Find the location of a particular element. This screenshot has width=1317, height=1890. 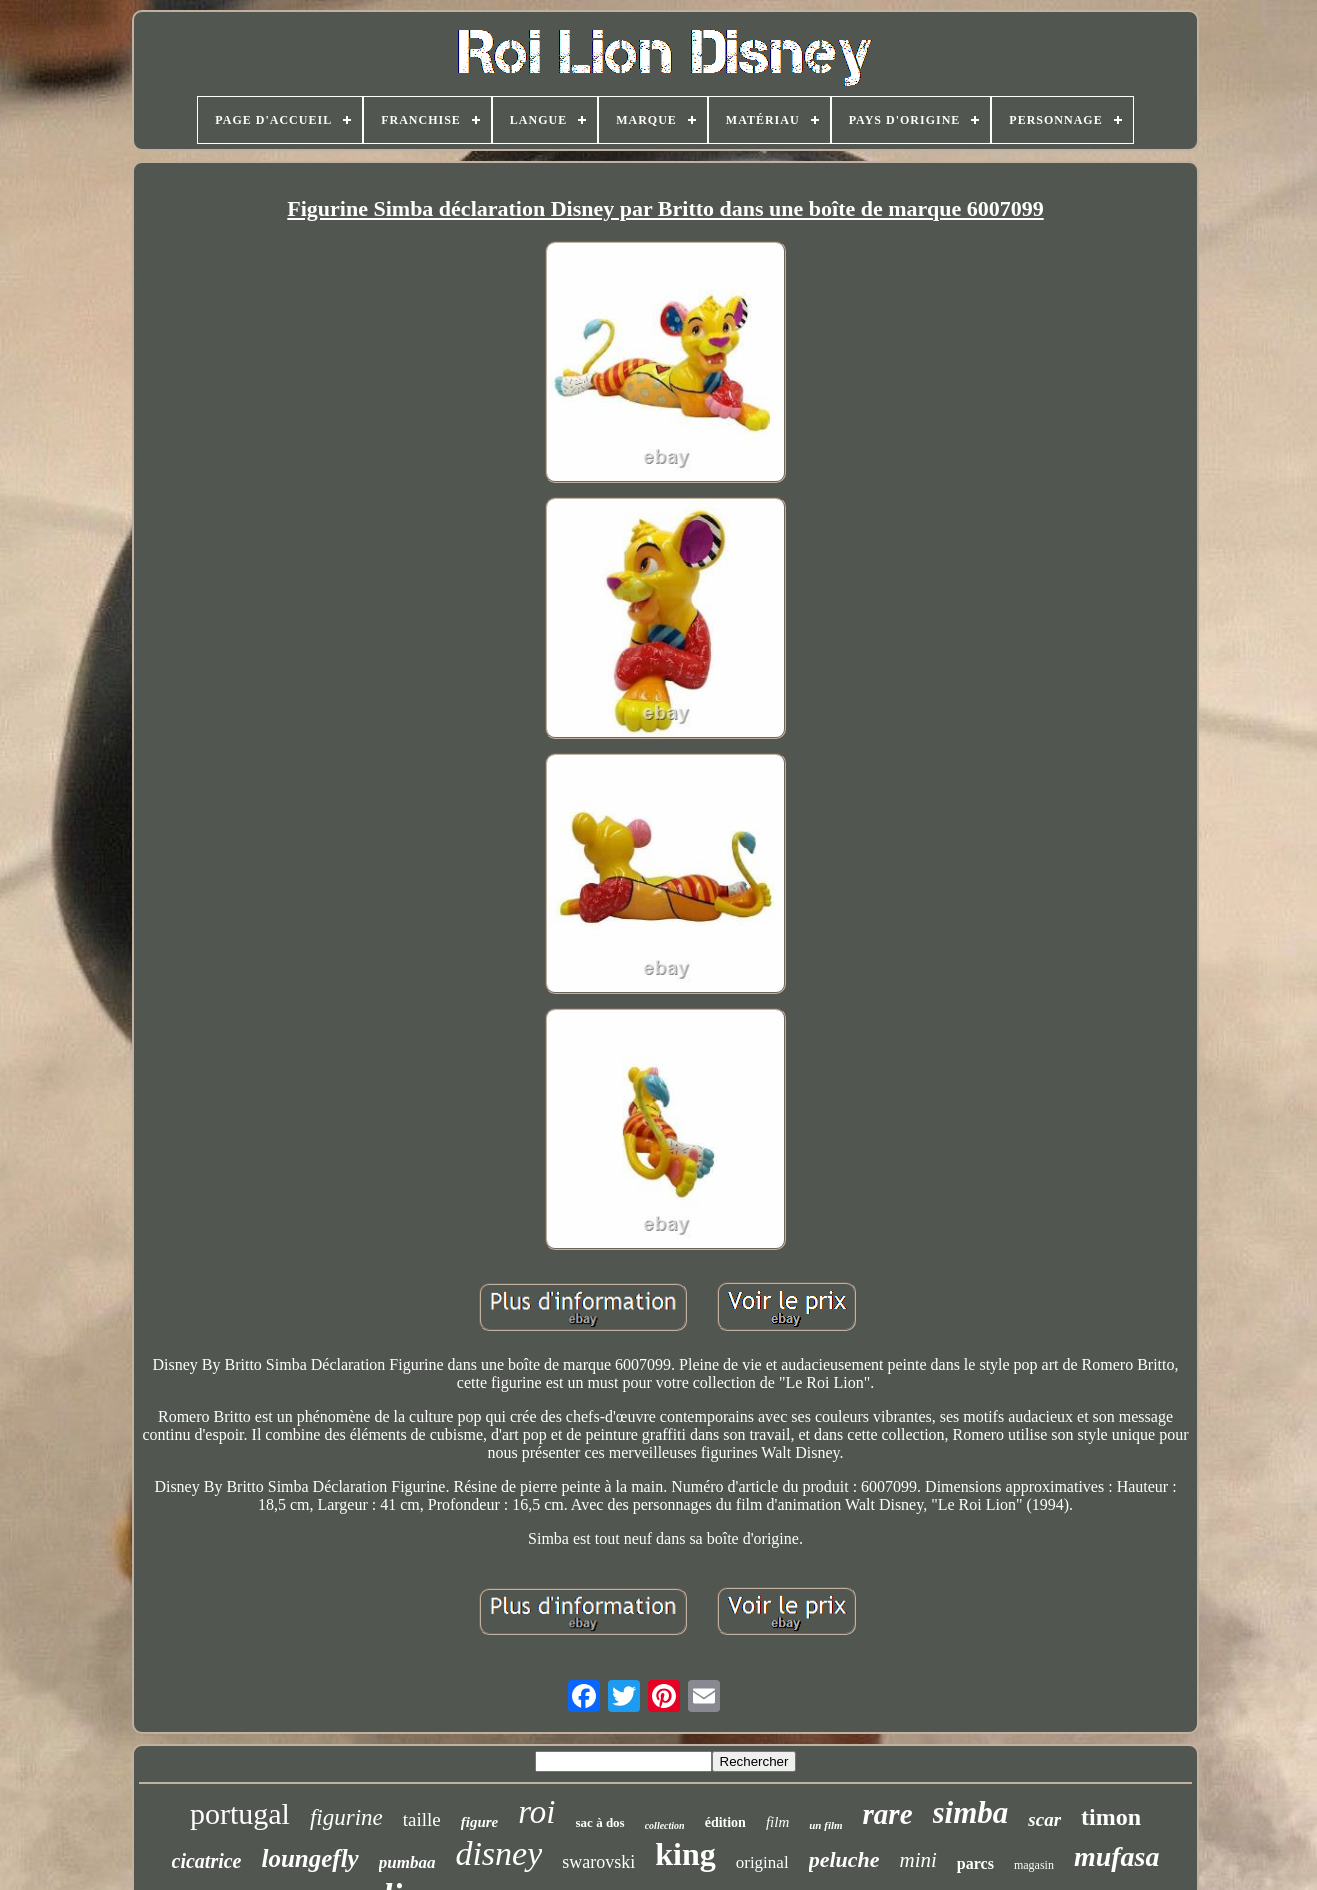

scar is located at coordinates (1044, 1819).